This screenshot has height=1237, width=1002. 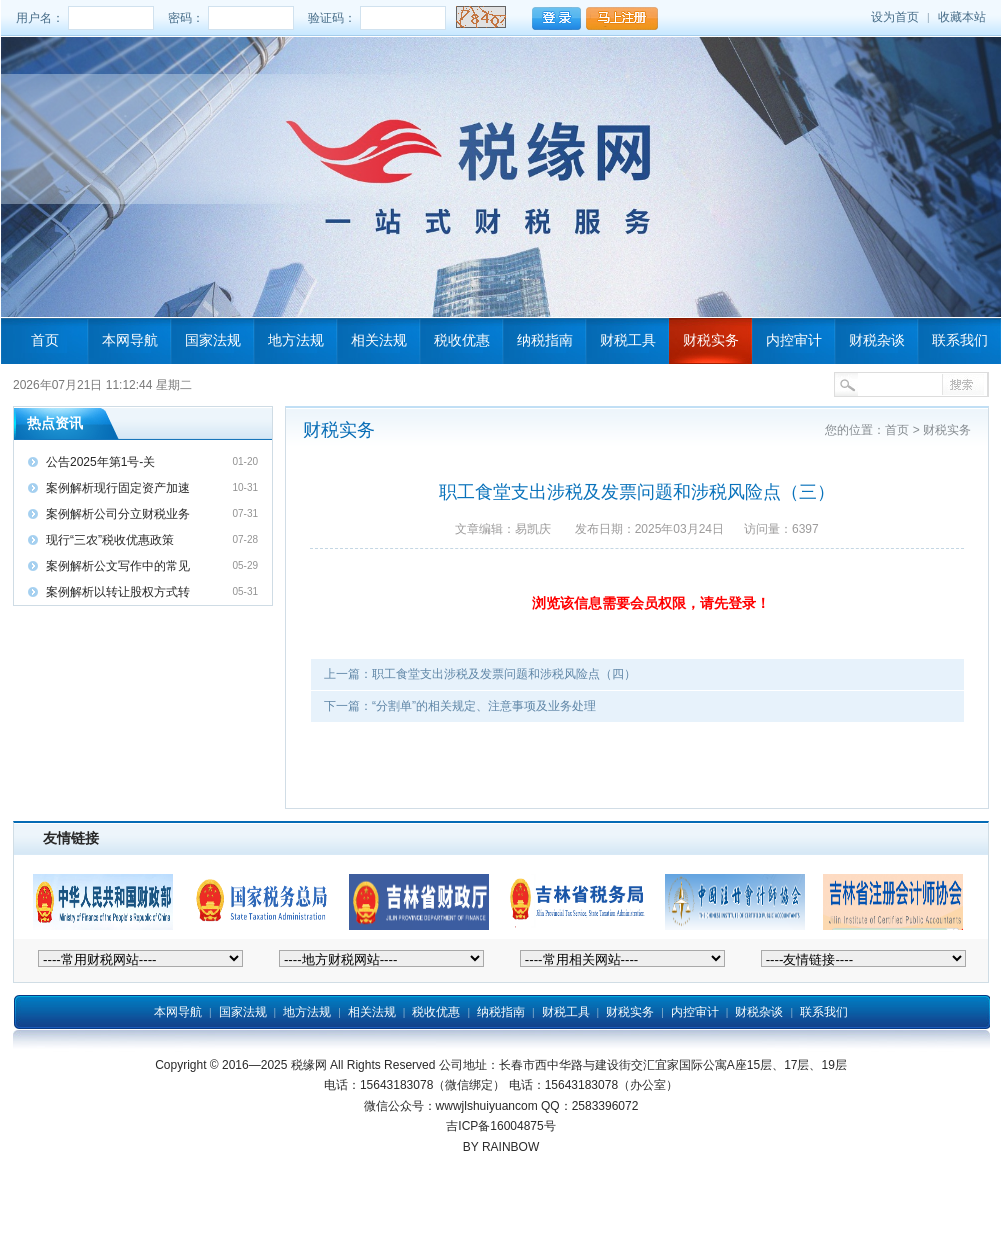 What do you see at coordinates (895, 17) in the screenshot?
I see `设为首页` at bounding box center [895, 17].